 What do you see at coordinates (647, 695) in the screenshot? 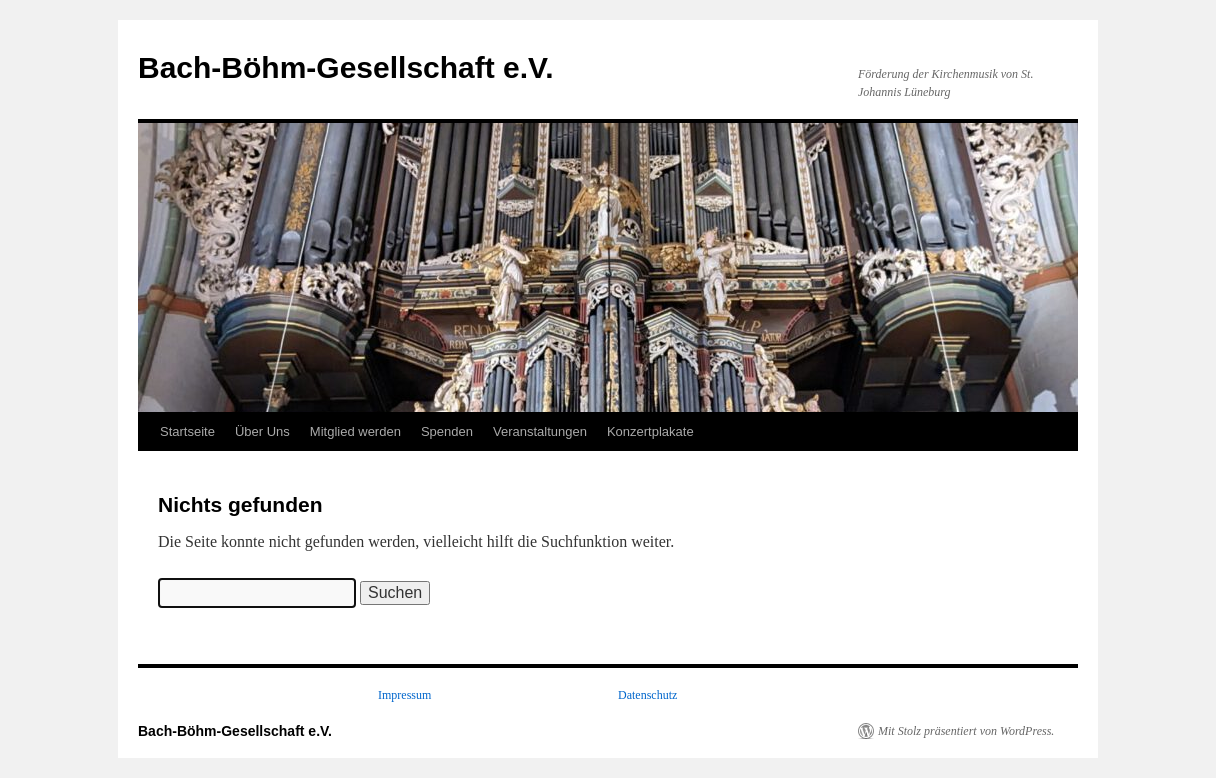
I see `Datenschutz` at bounding box center [647, 695].